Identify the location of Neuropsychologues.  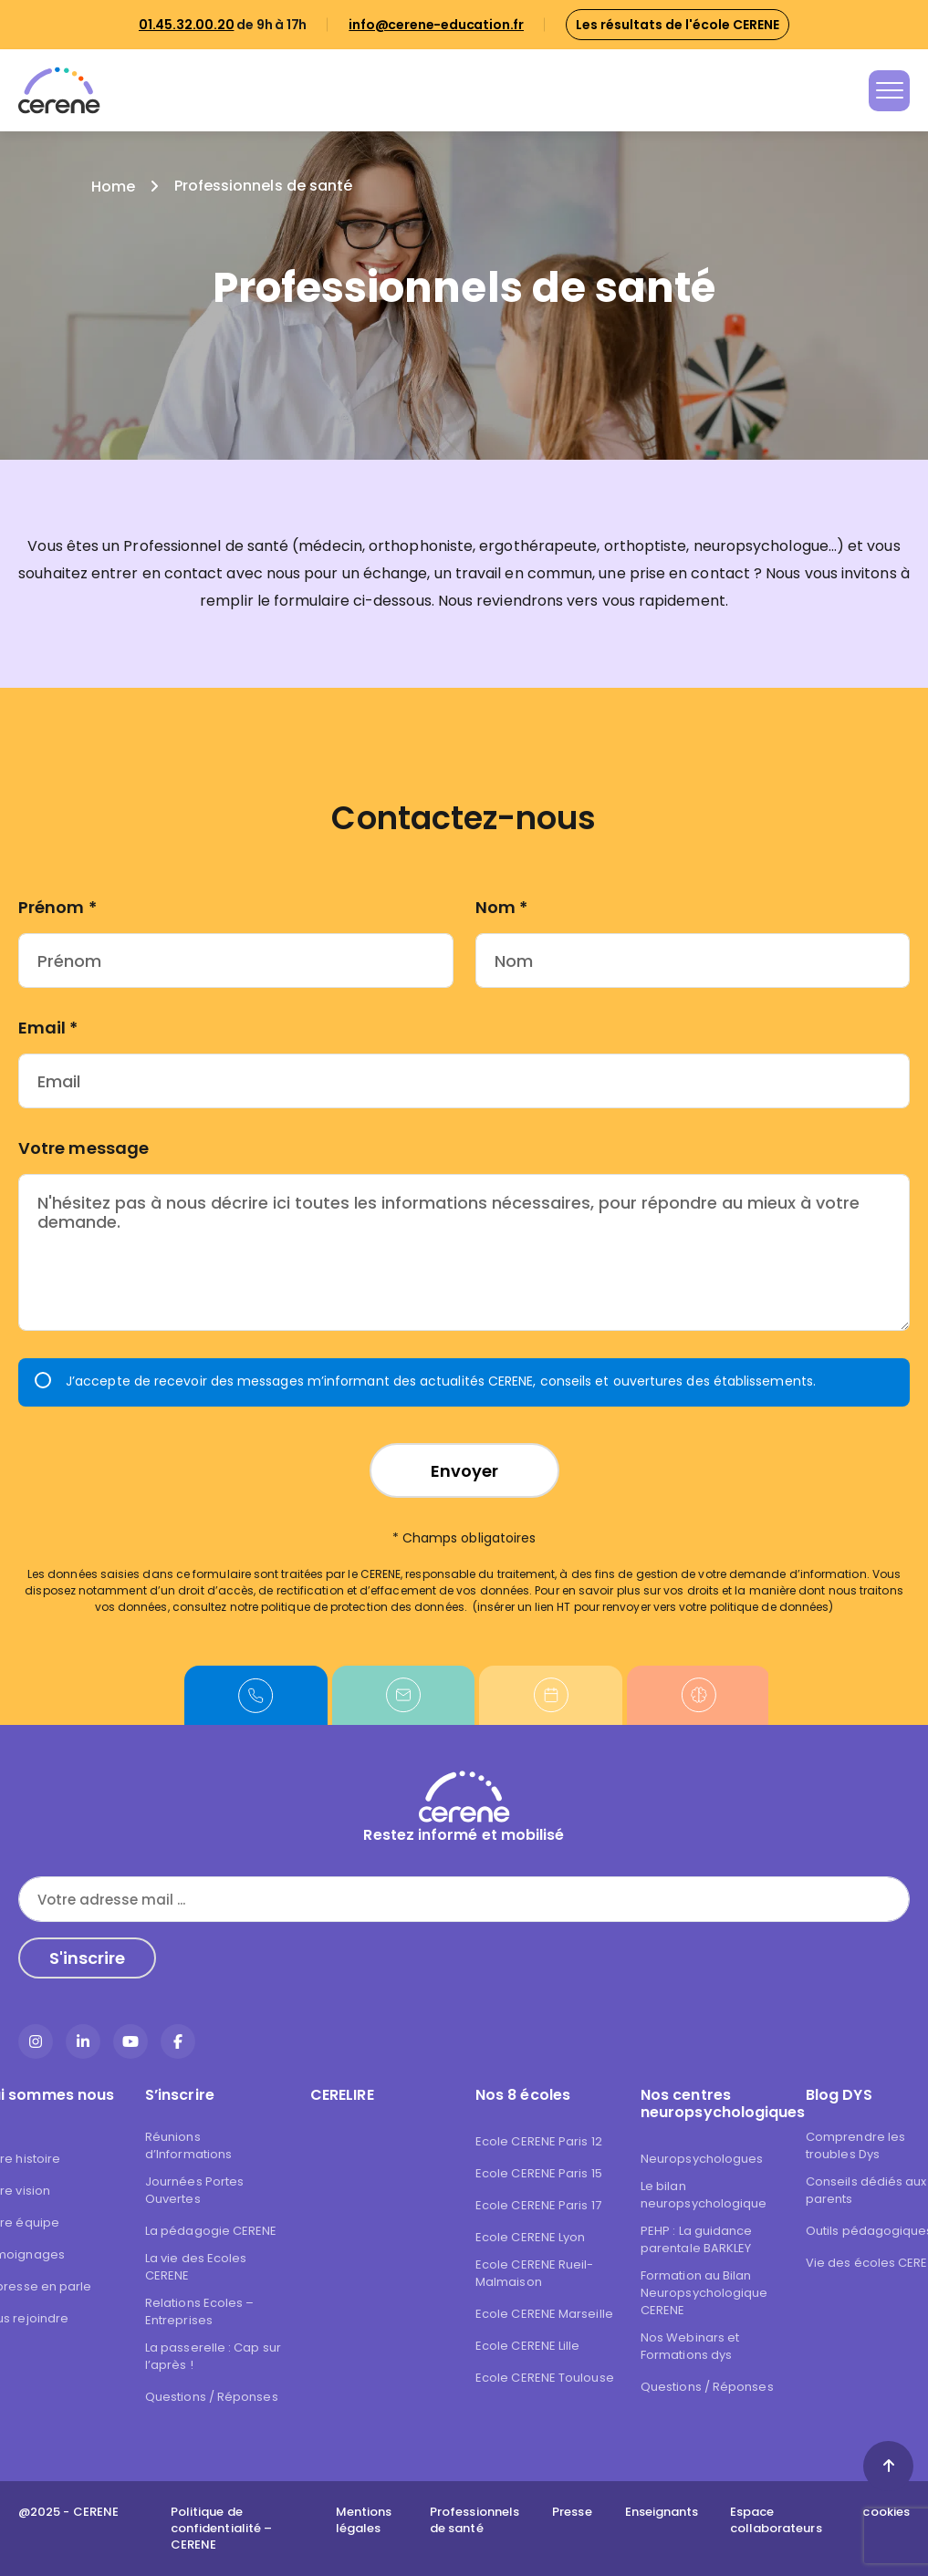
(702, 2158).